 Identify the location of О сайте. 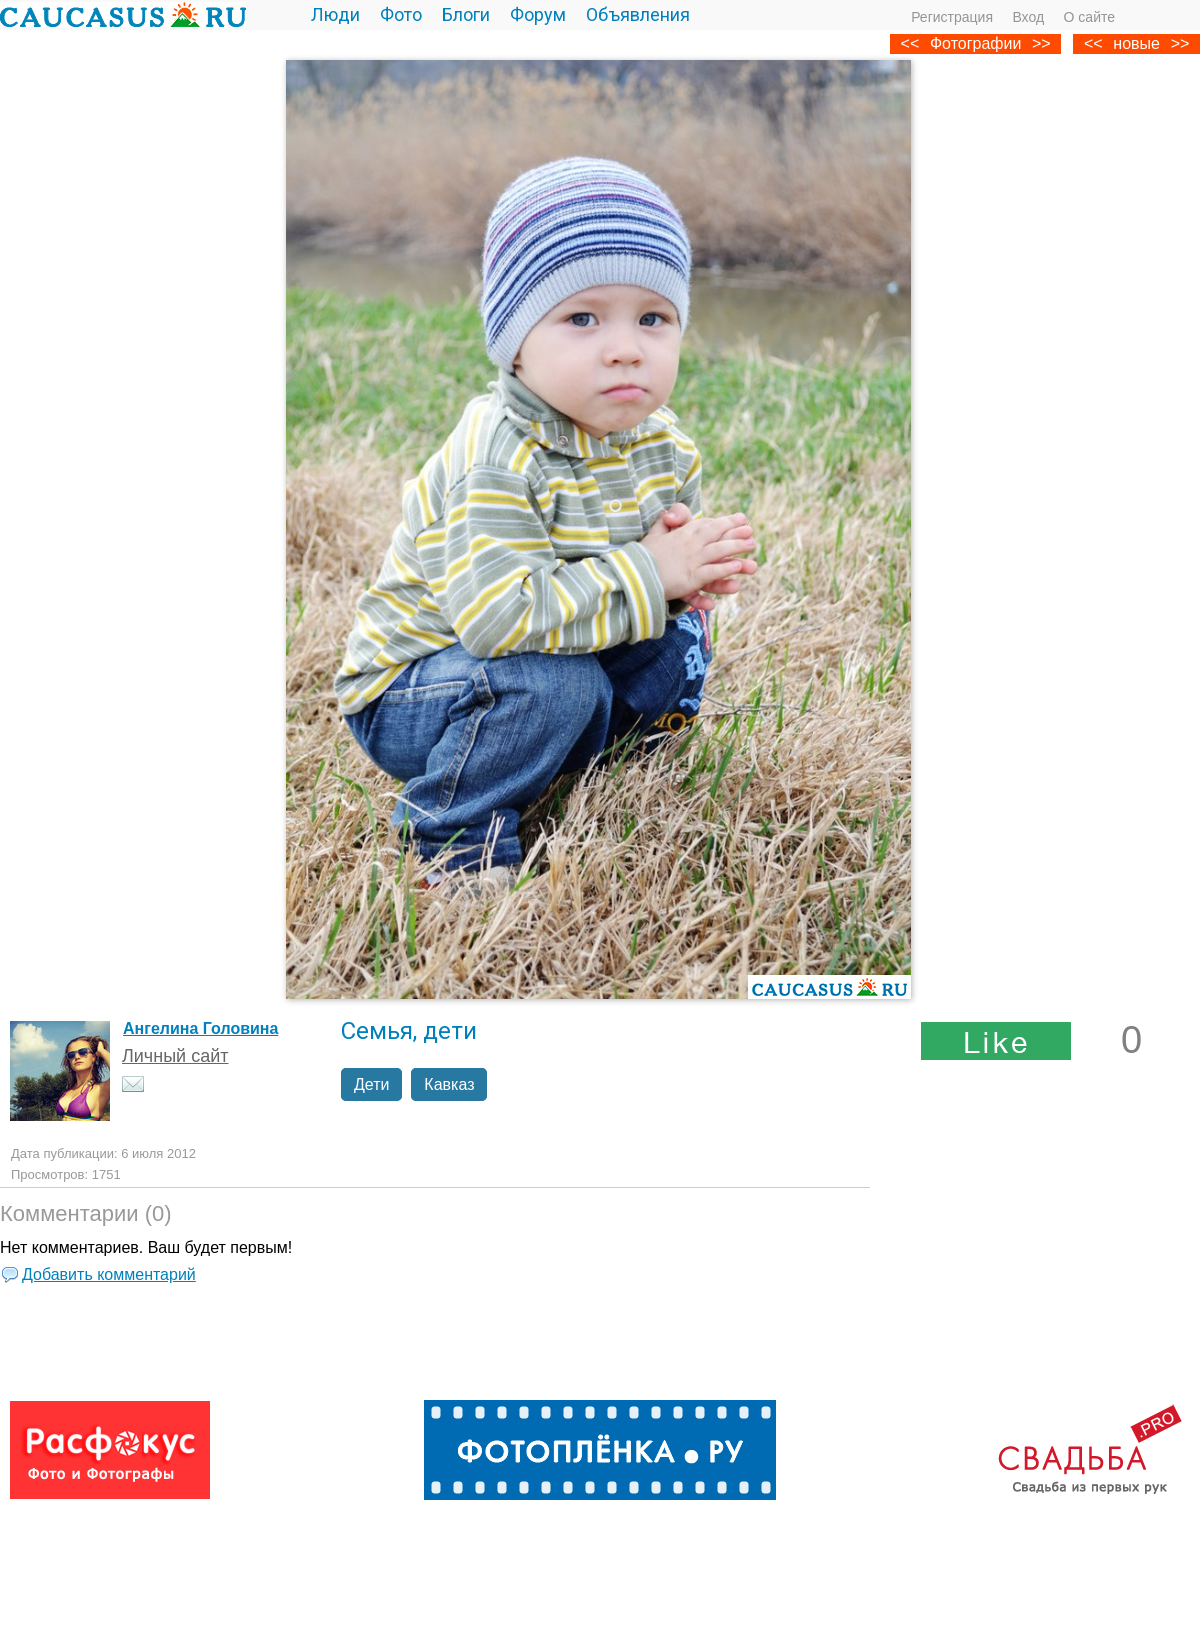
(1089, 17).